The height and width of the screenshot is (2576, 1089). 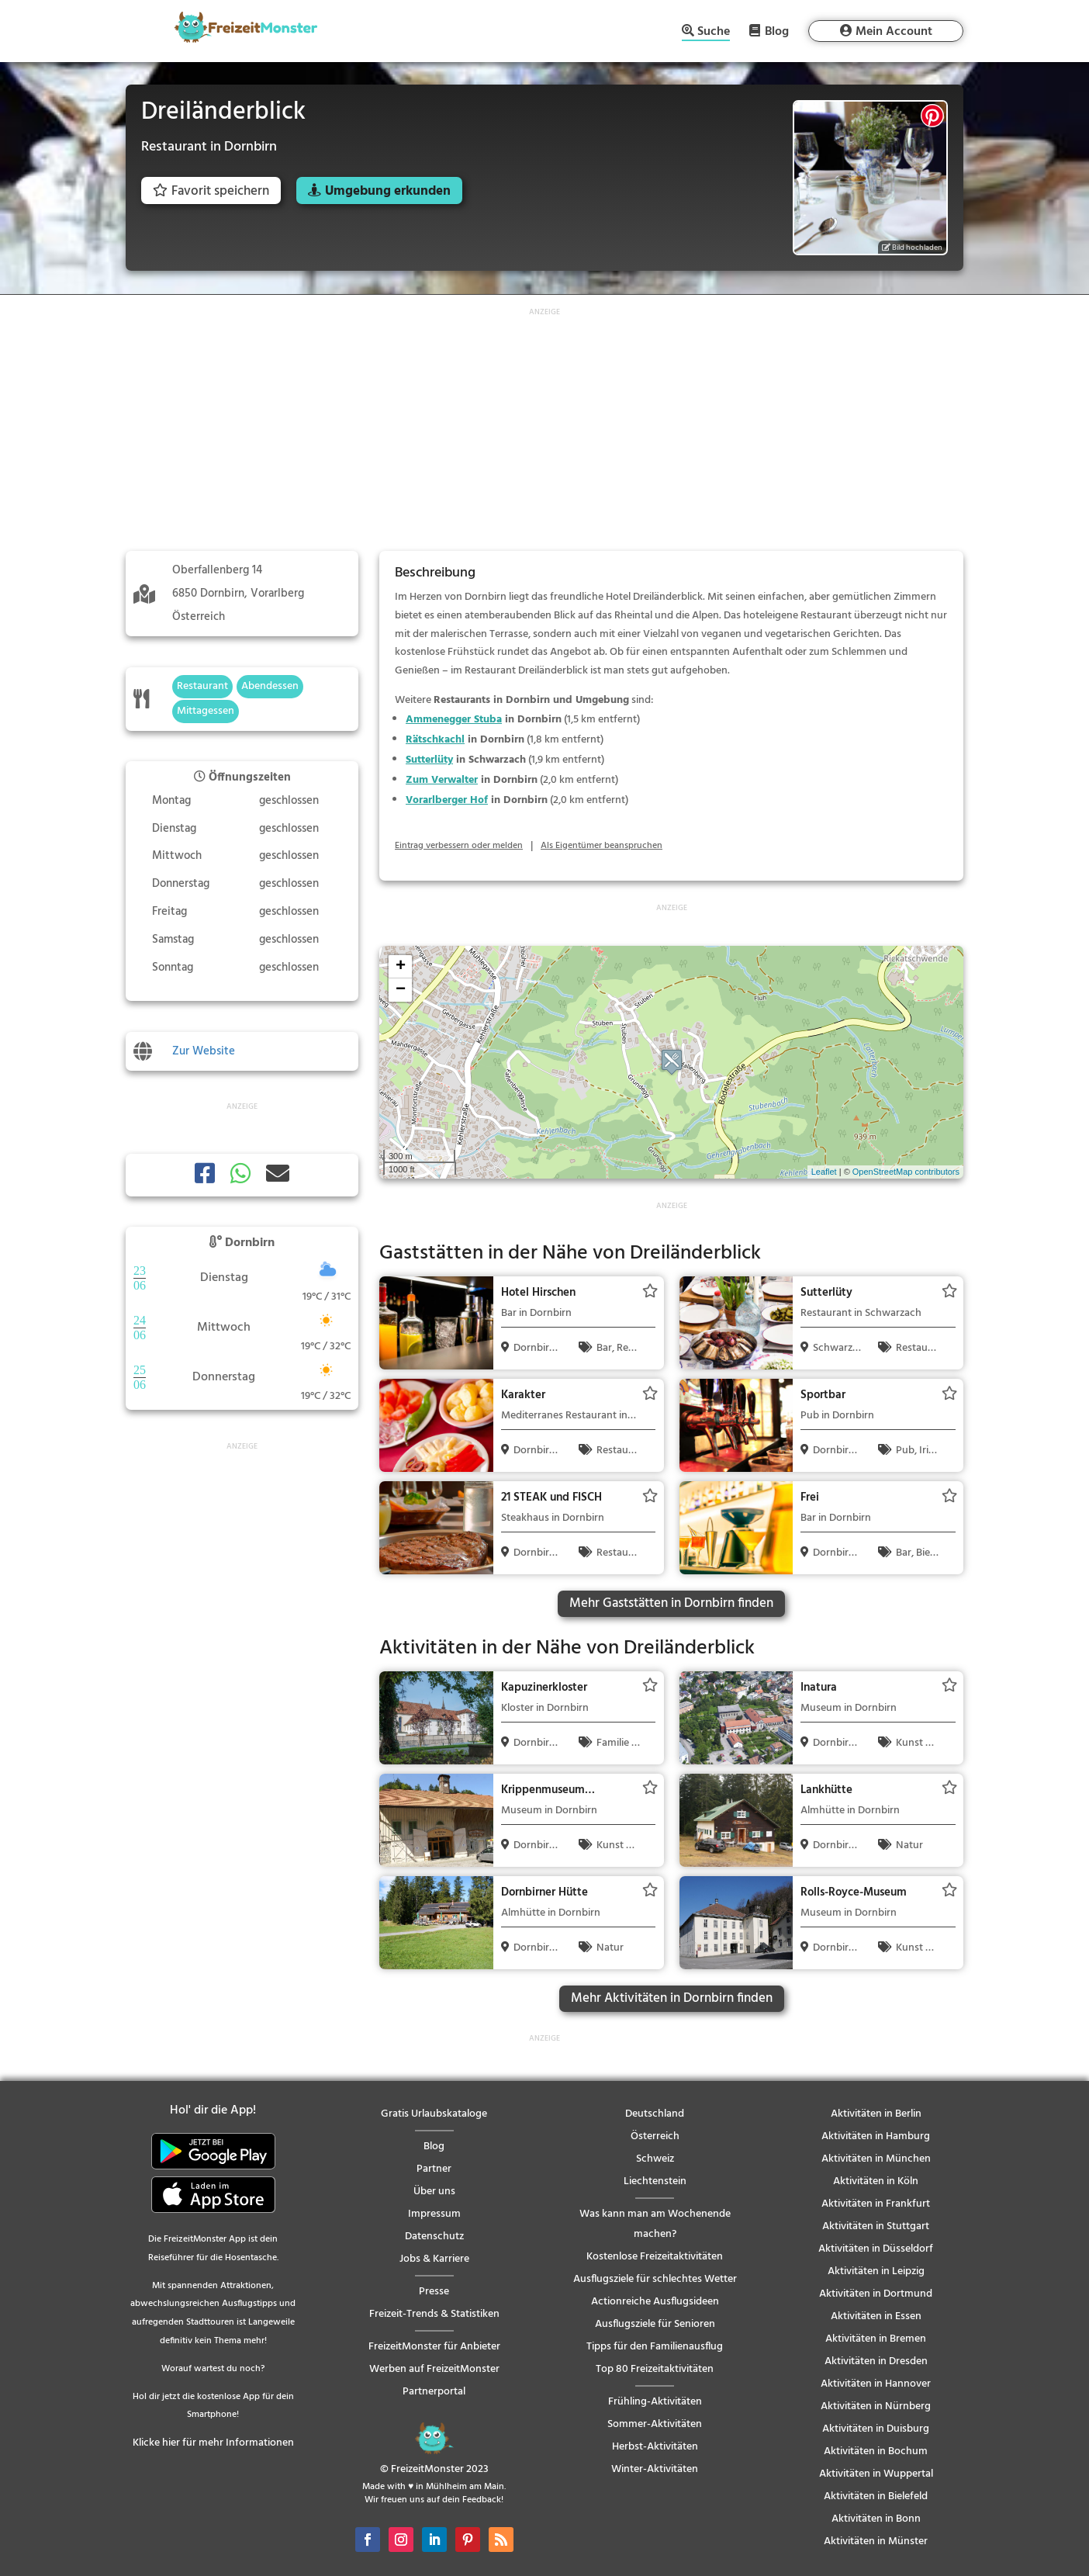 I want to click on Frühling-Aktivitäten, so click(x=655, y=2402).